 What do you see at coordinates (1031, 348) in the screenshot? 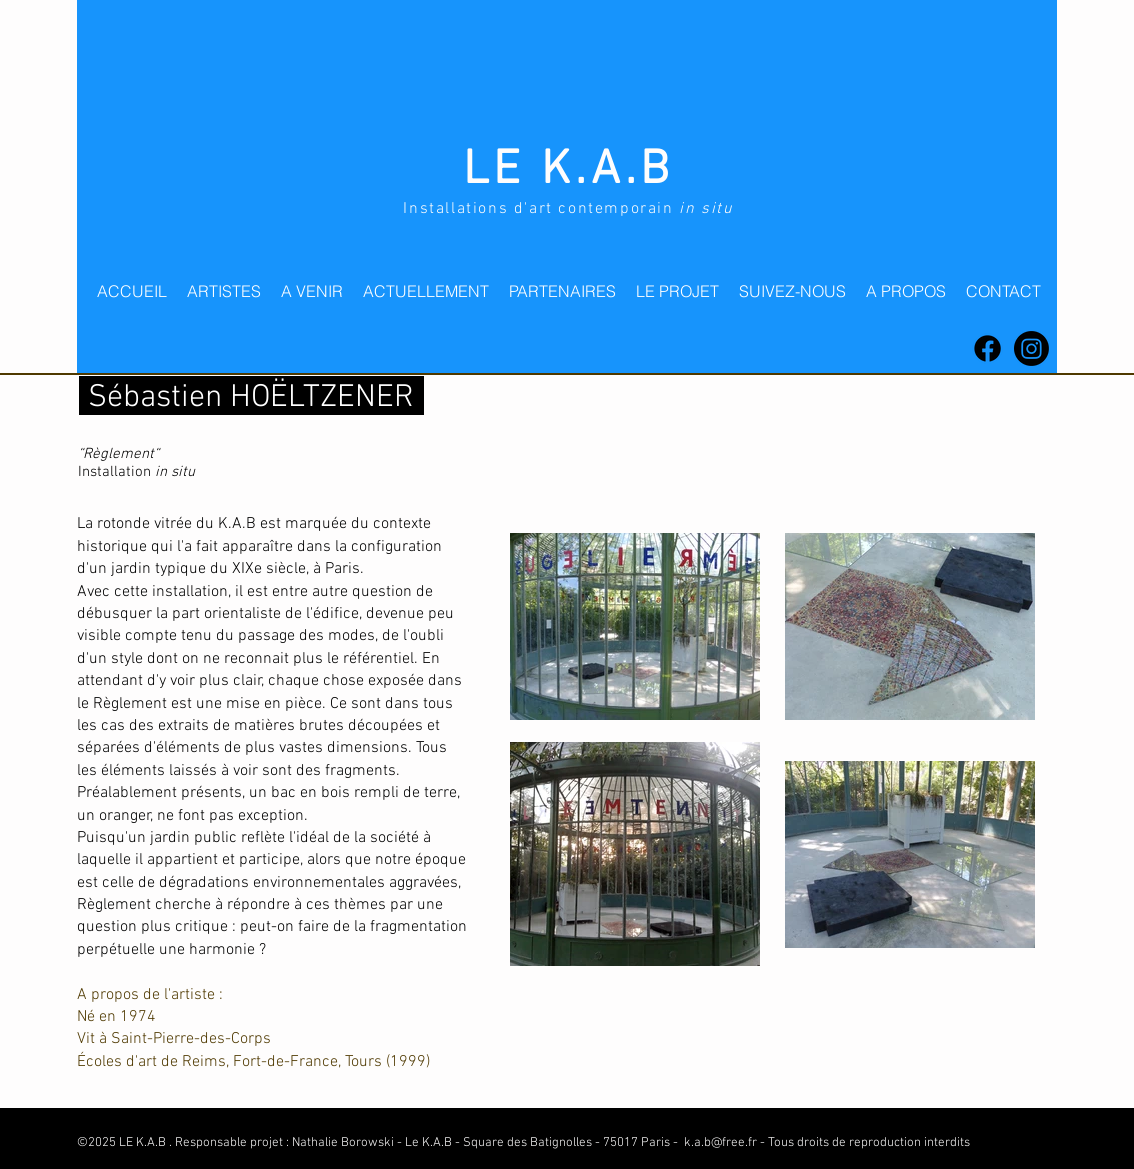
I see `[Instagram]` at bounding box center [1031, 348].